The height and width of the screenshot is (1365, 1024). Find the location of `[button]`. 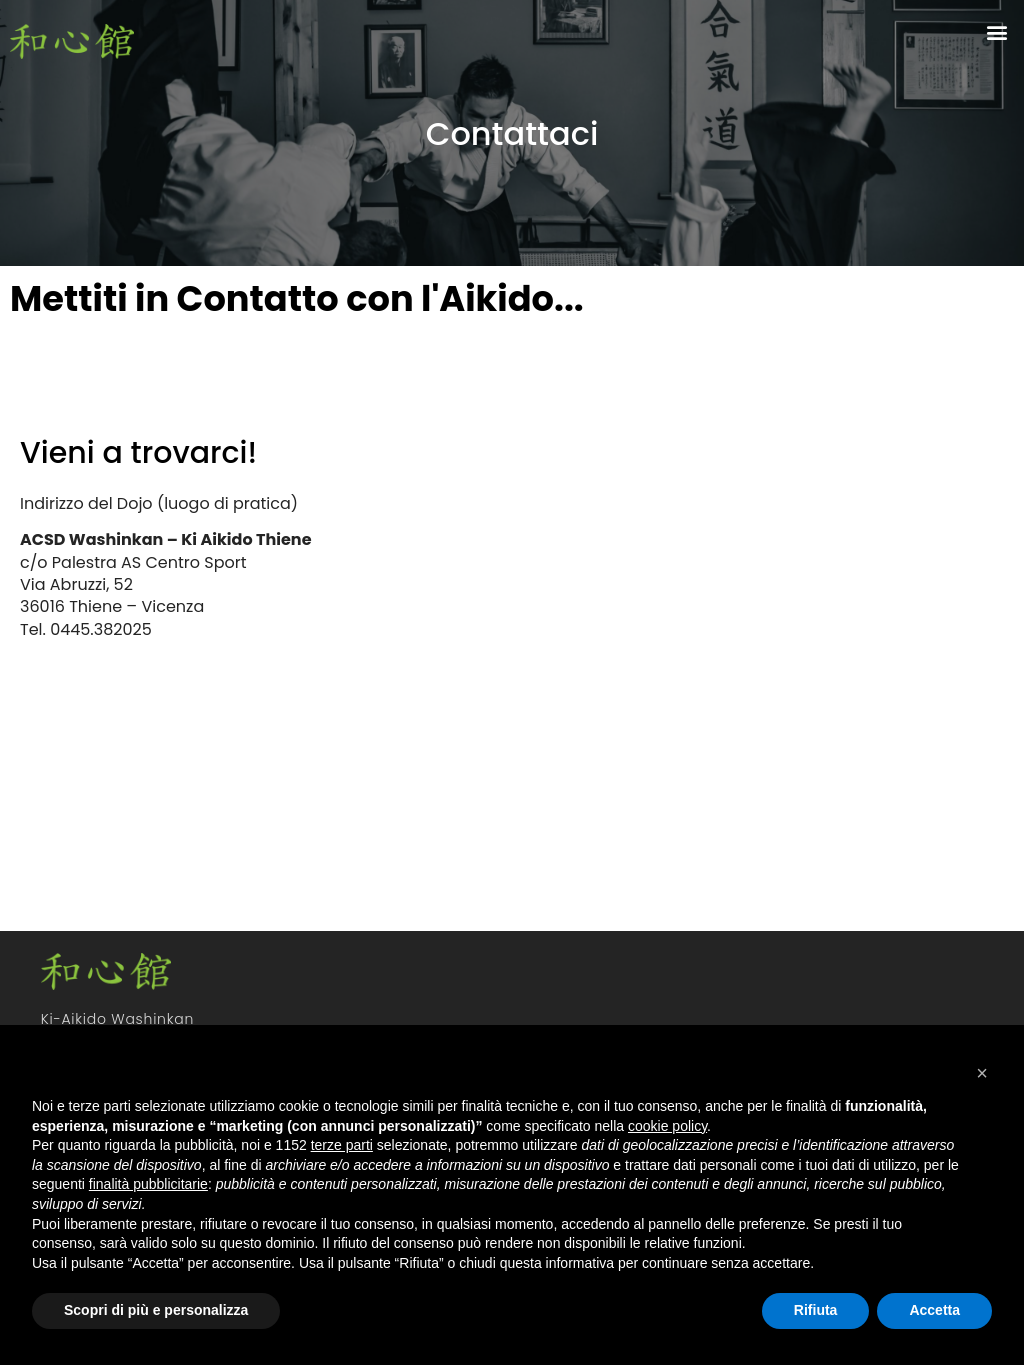

[button] is located at coordinates (997, 31).